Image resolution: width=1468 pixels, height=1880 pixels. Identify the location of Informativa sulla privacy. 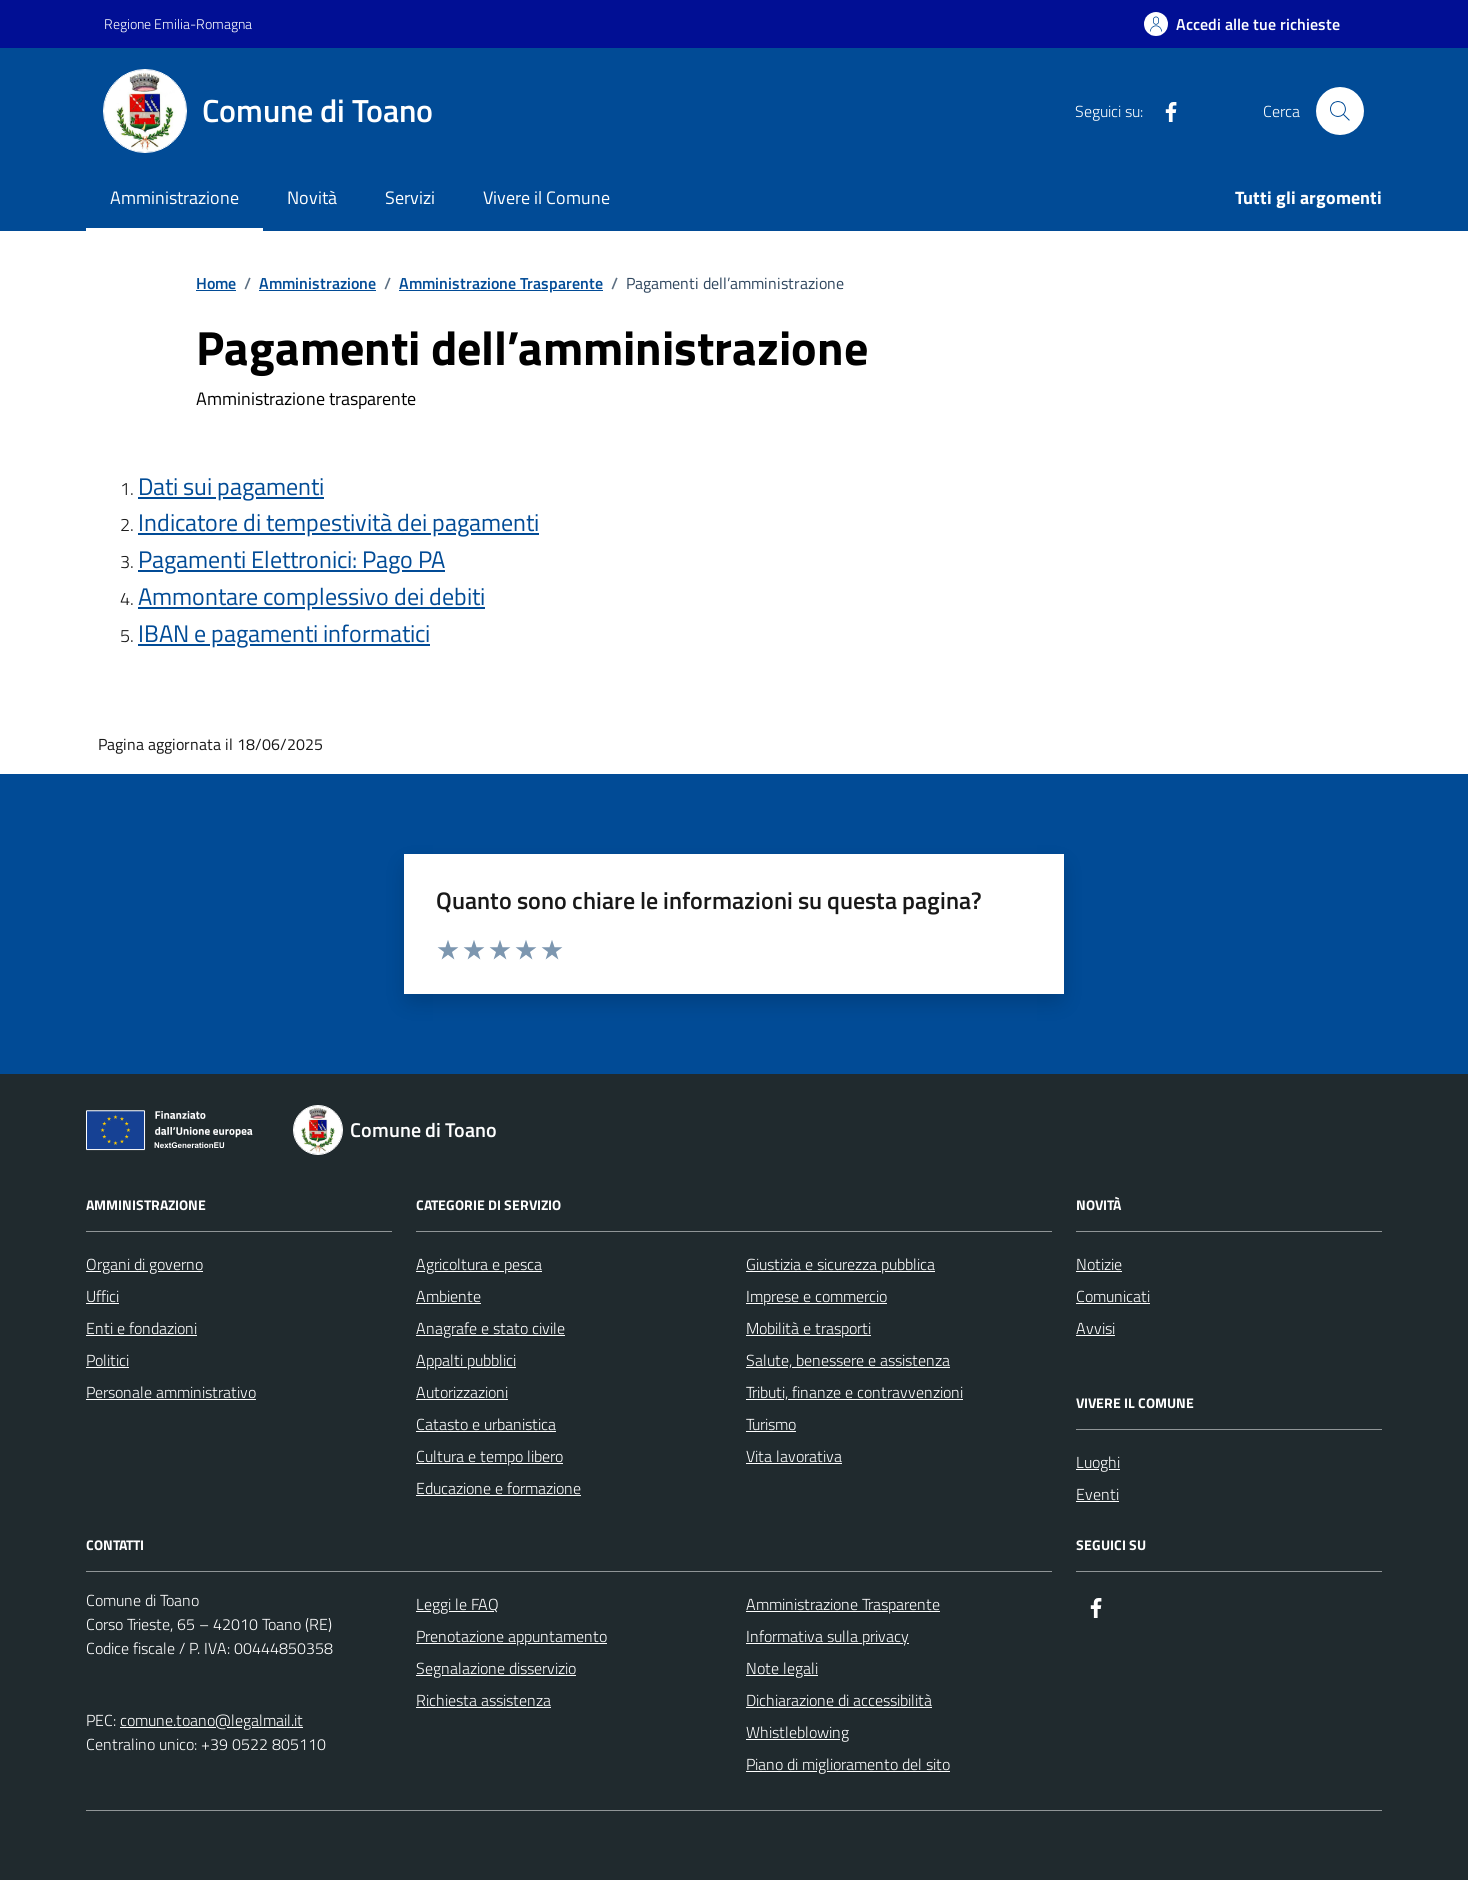
(827, 1636).